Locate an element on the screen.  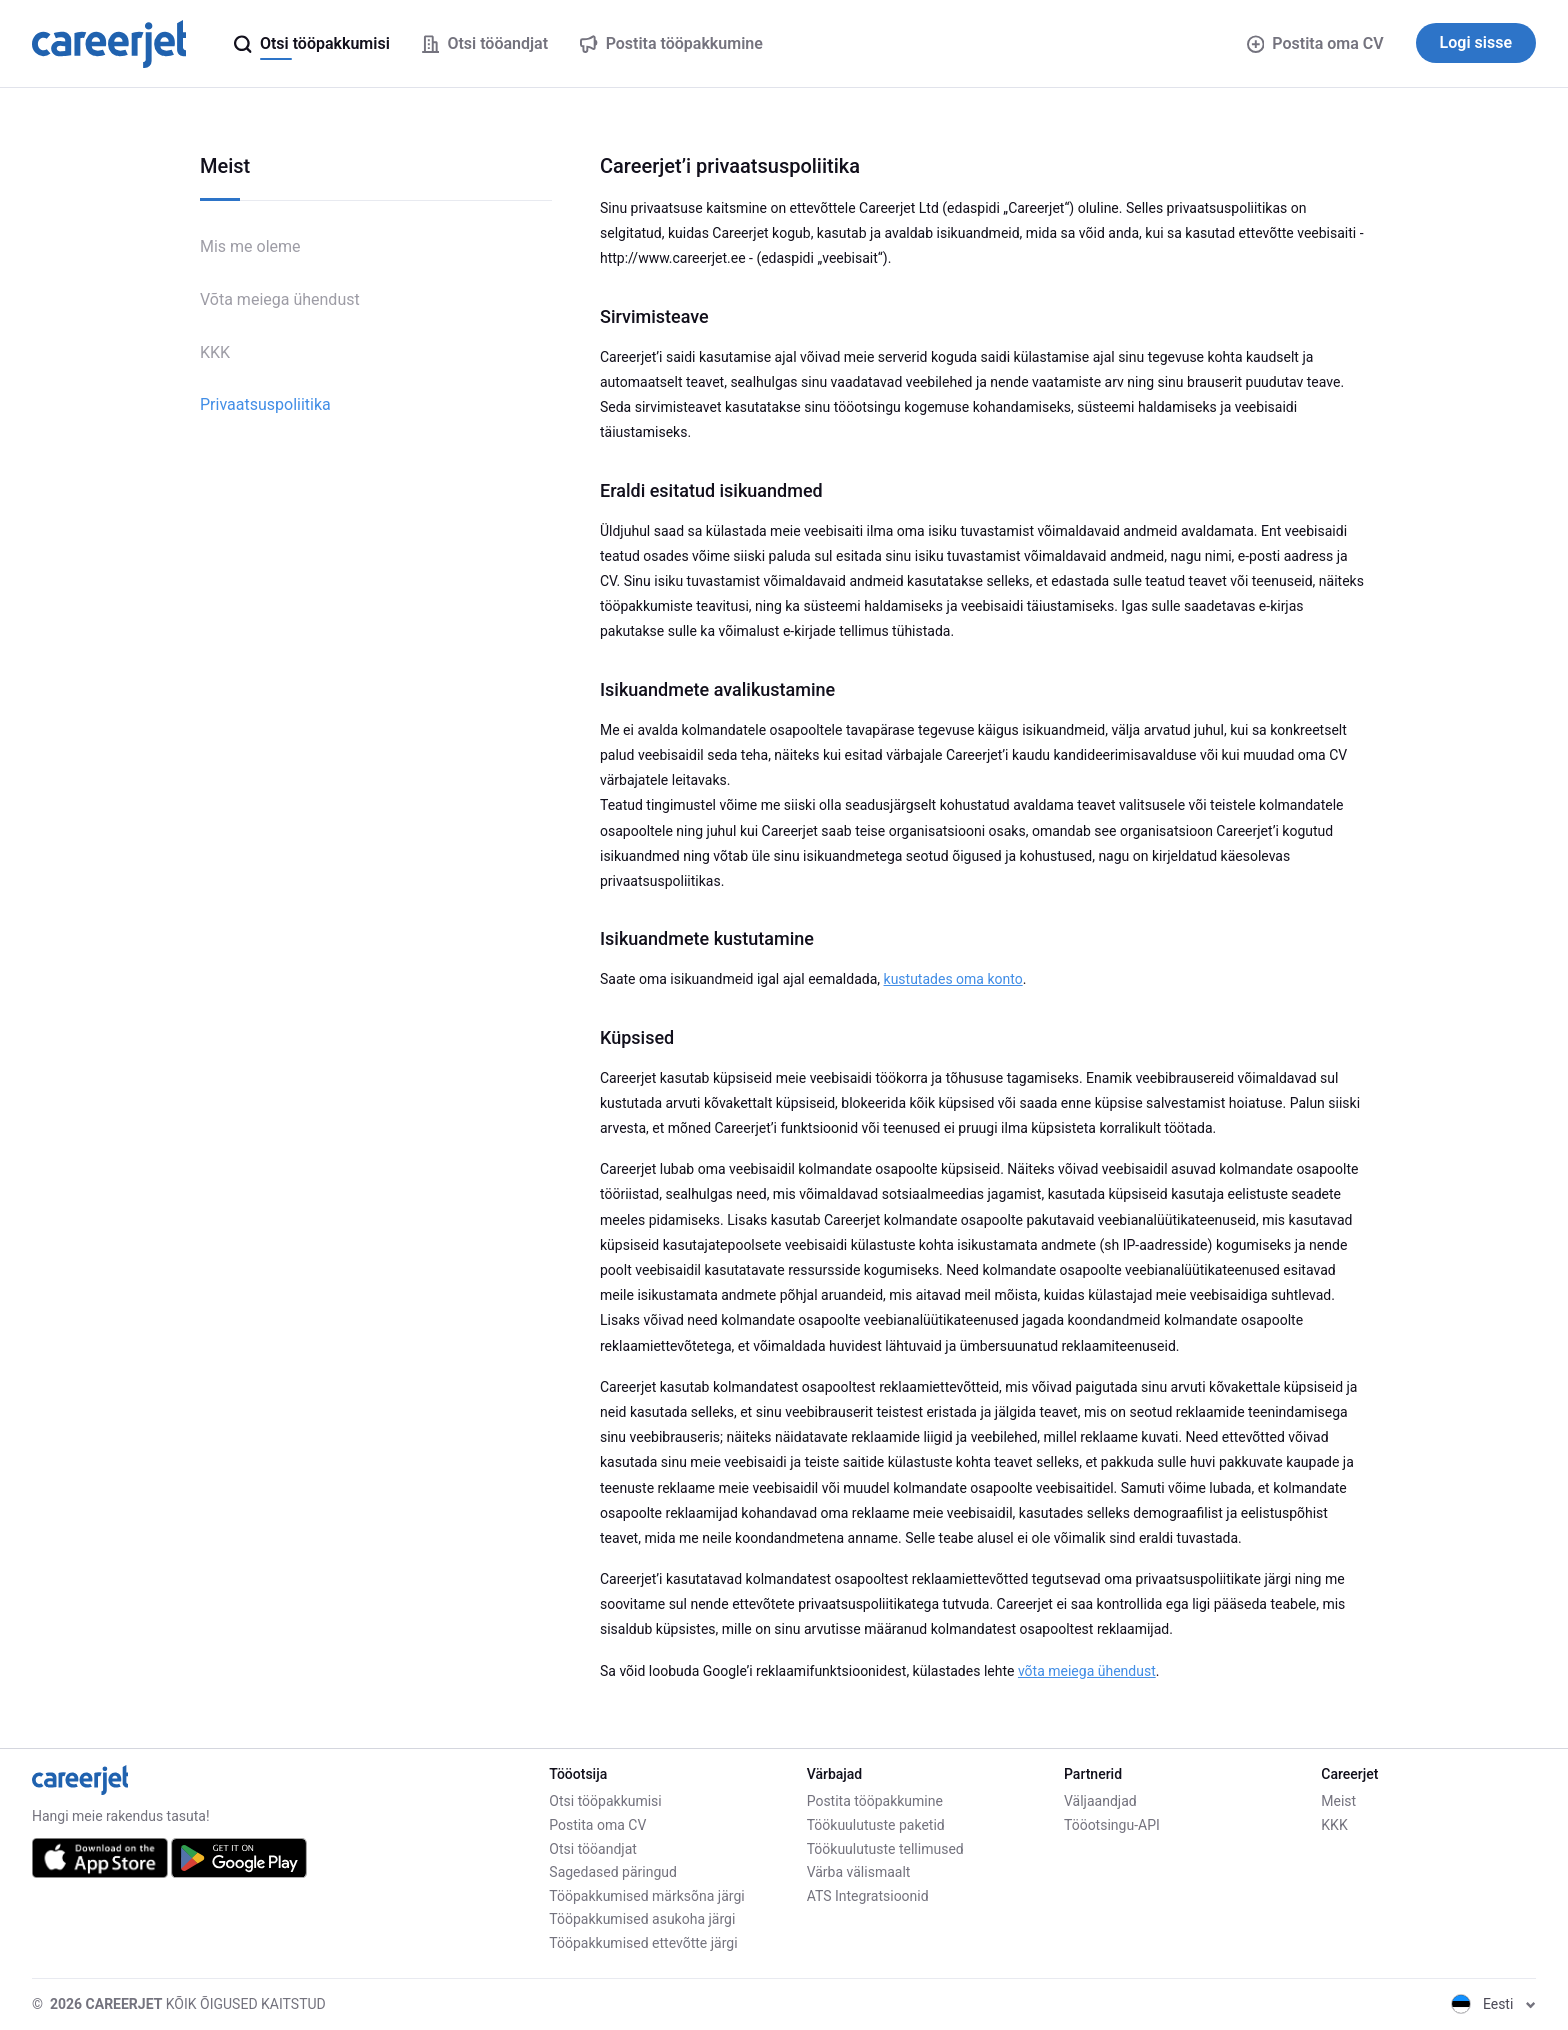
Postita tööpakkumine is located at coordinates (875, 1801).